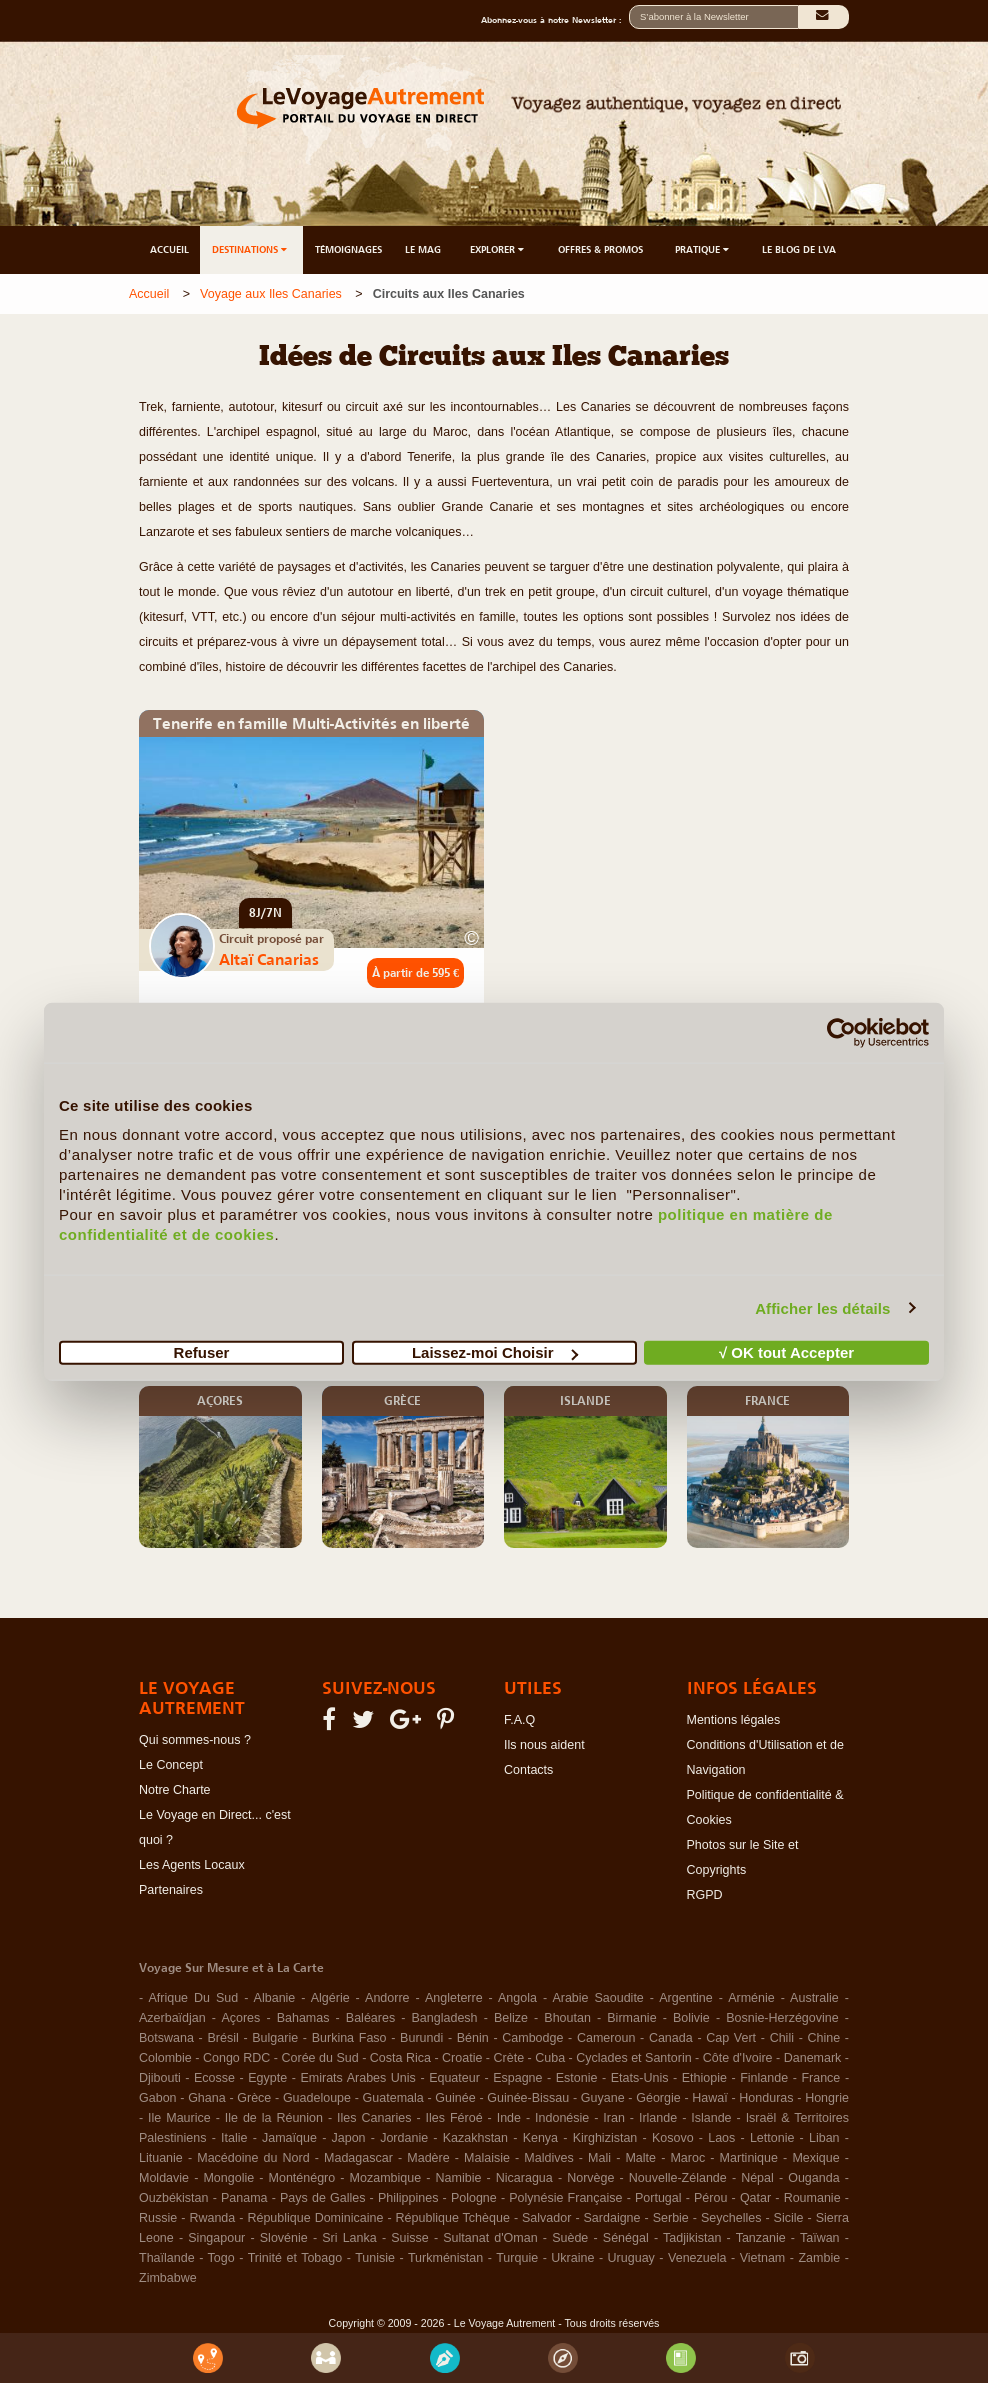 This screenshot has height=2383, width=988. What do you see at coordinates (275, 2038) in the screenshot?
I see `Bulgarie` at bounding box center [275, 2038].